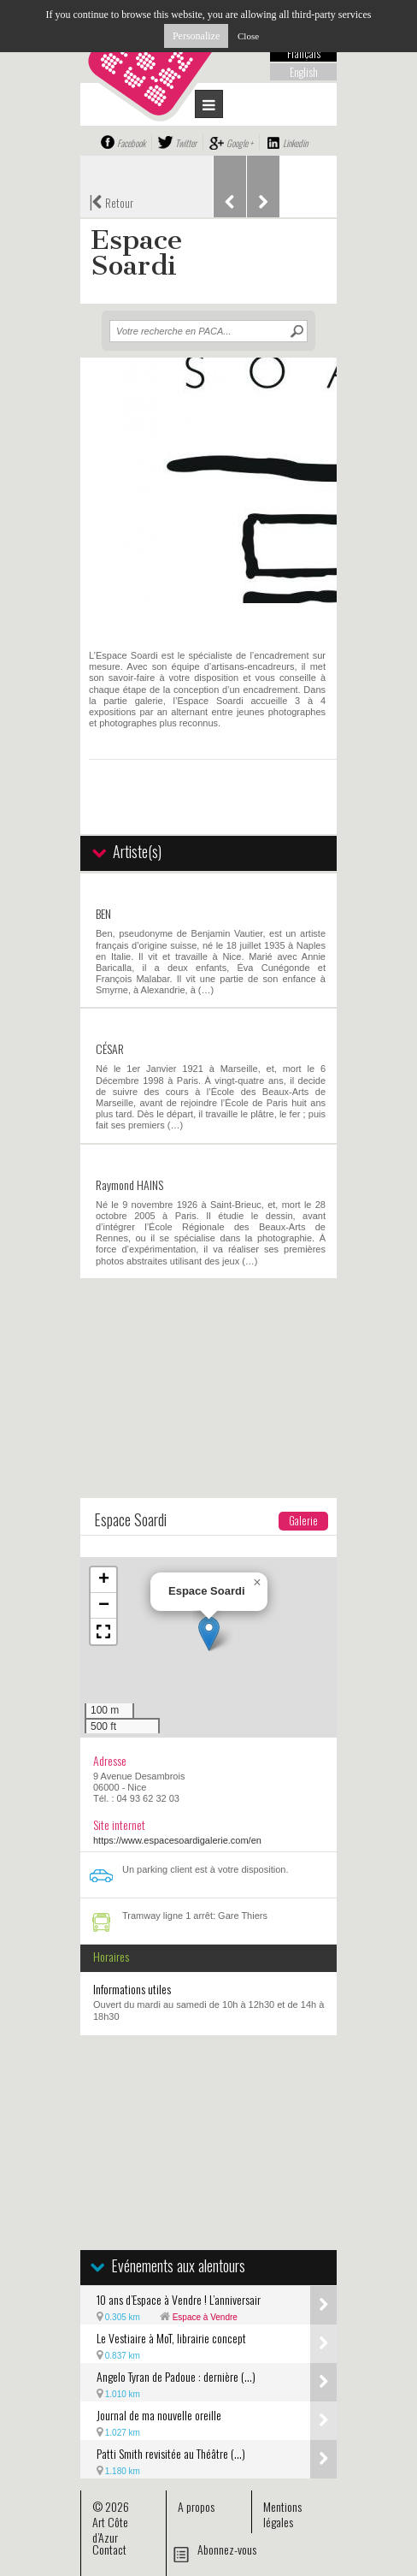 The image size is (417, 2576). Describe the element at coordinates (226, 2549) in the screenshot. I see `Abonnez-vous` at that location.